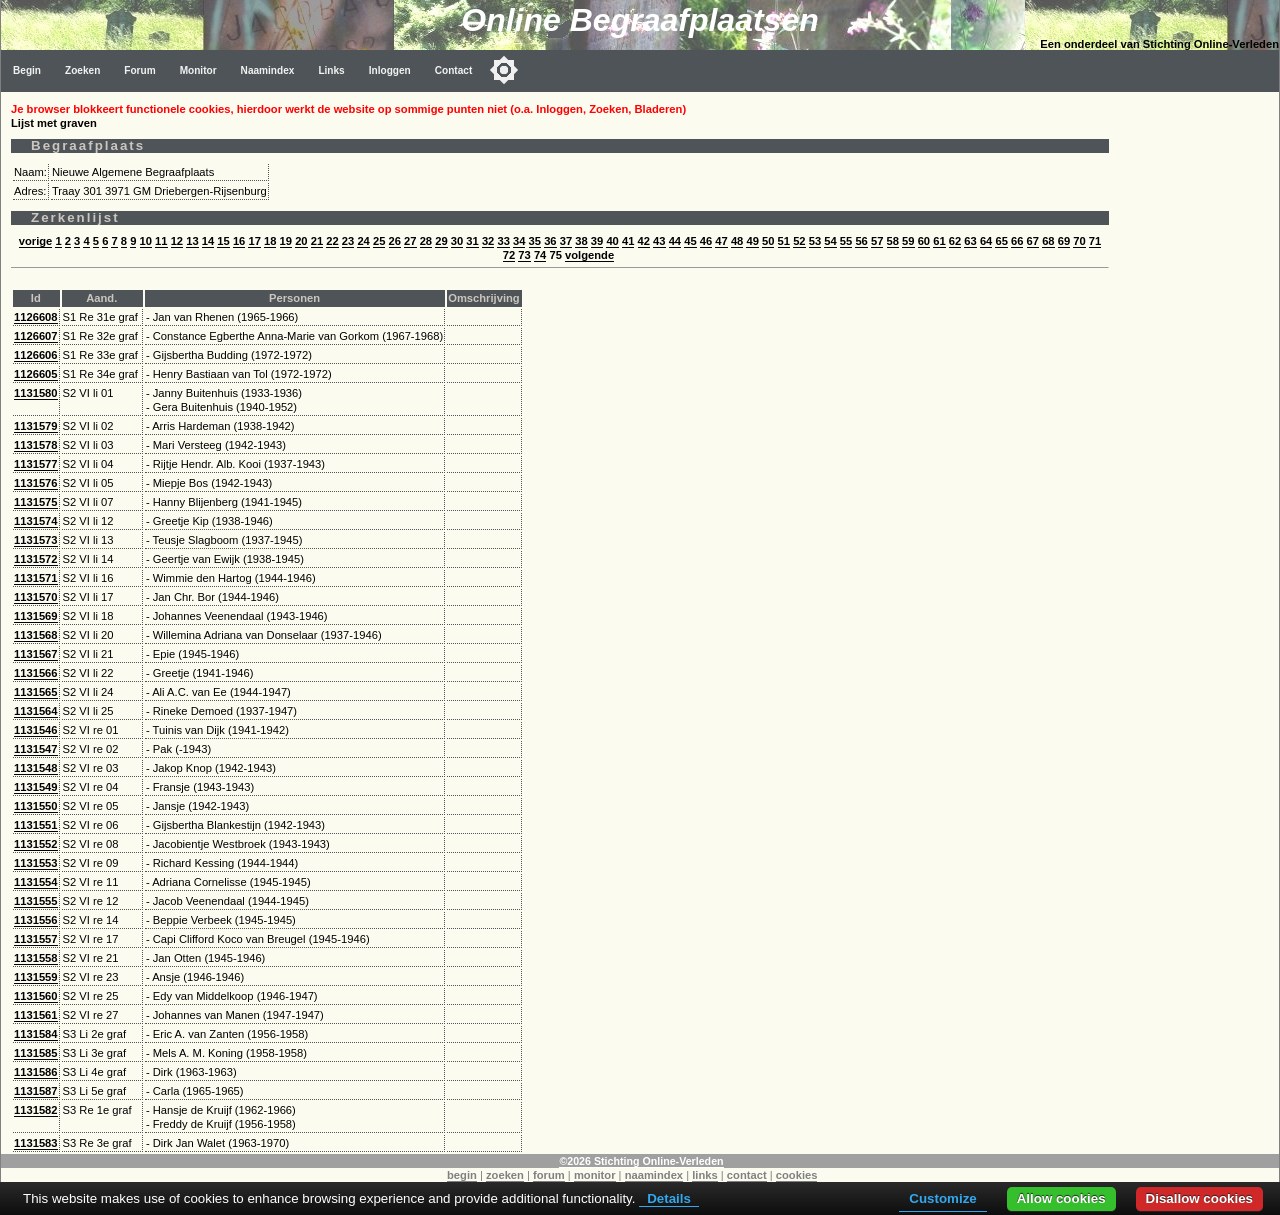 The image size is (1280, 1215). Describe the element at coordinates (254, 241) in the screenshot. I see `17` at that location.